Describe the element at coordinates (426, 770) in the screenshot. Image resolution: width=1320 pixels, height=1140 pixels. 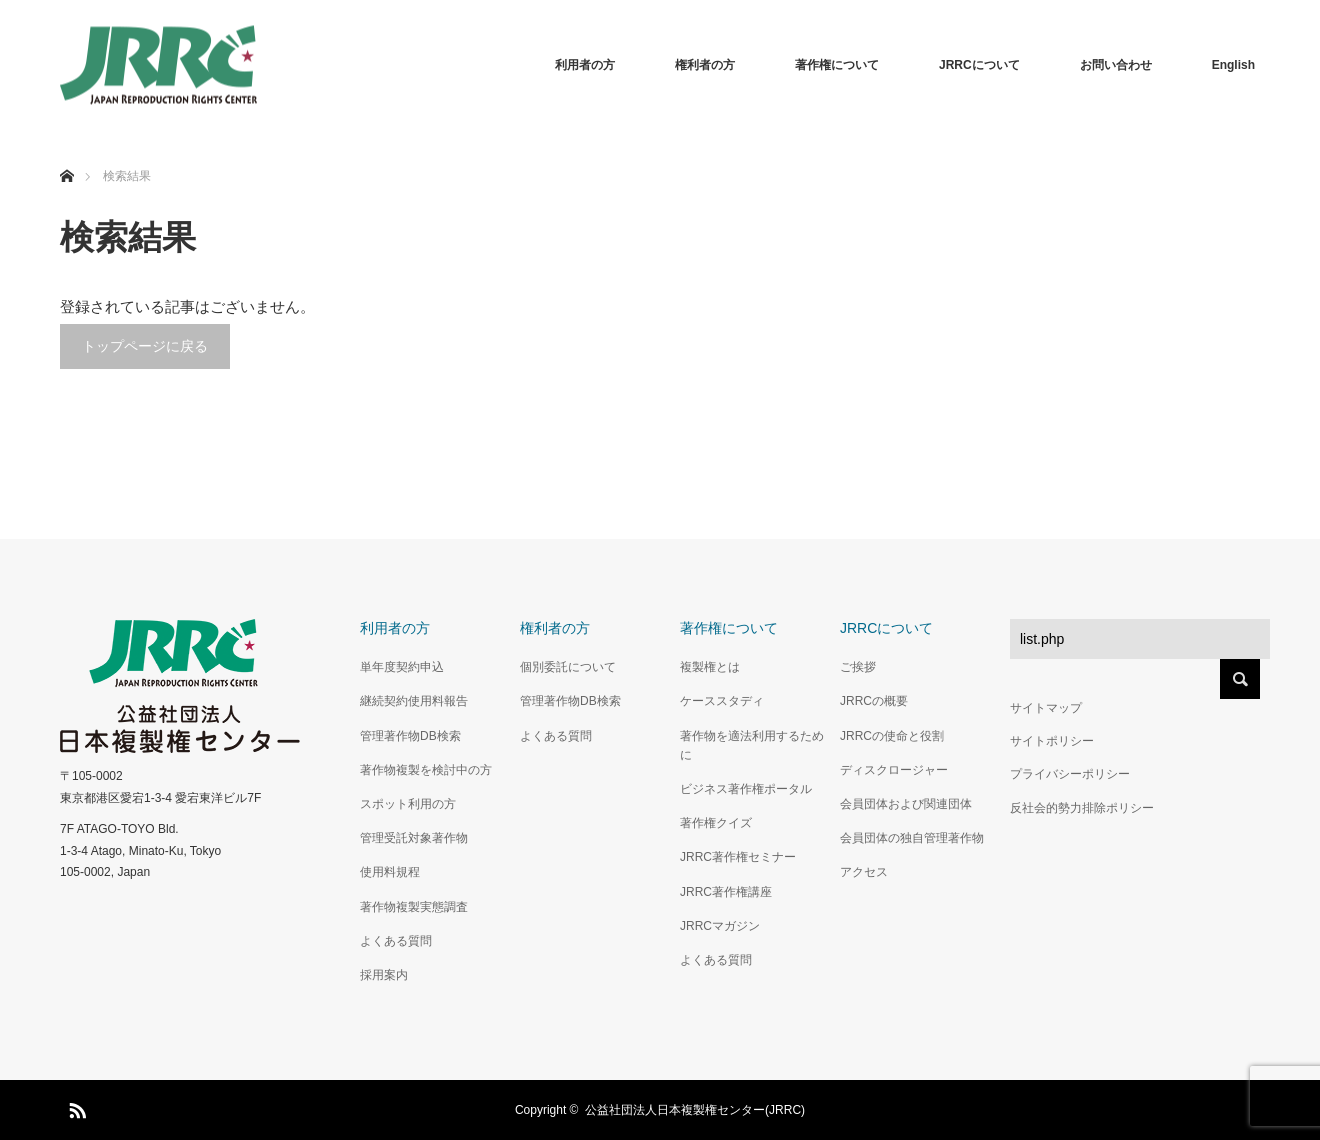
I see `著作物複製を検討中の方` at that location.